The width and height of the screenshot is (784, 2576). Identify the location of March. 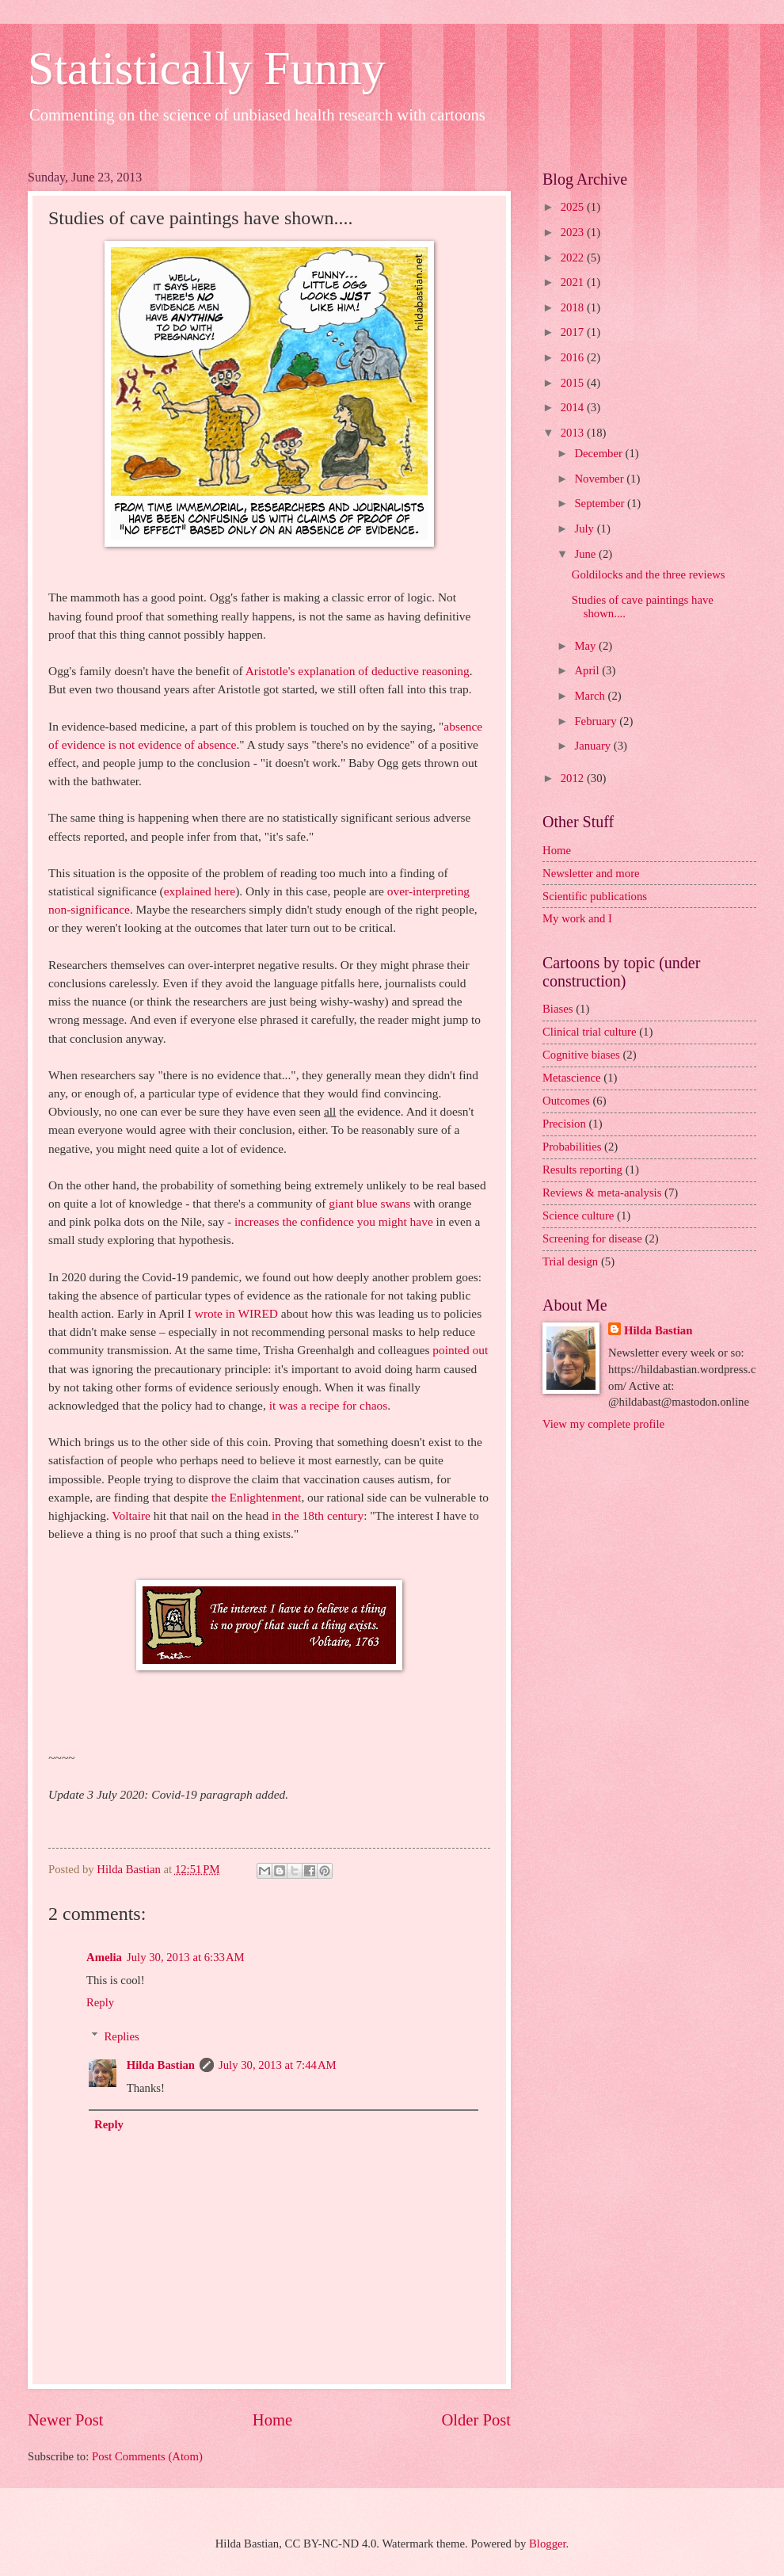
(590, 695).